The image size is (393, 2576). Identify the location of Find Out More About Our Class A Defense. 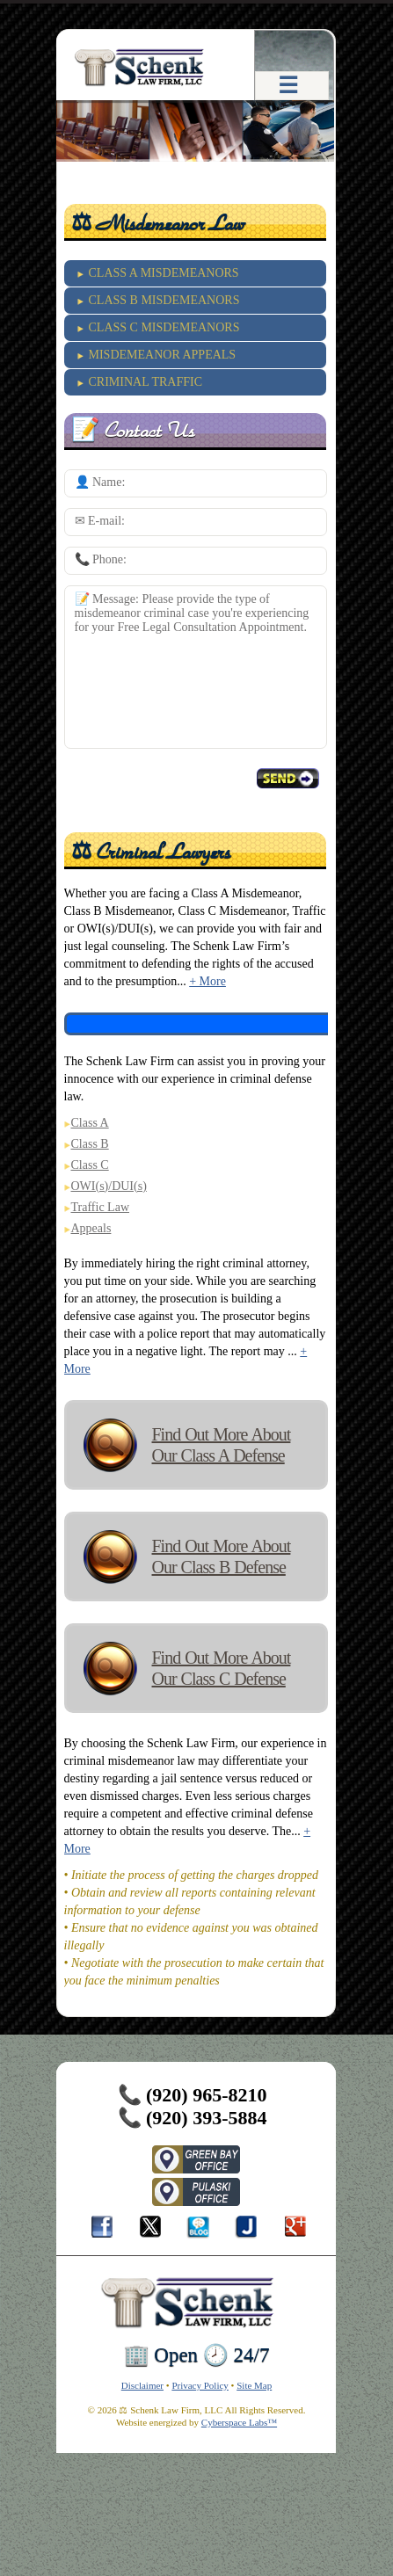
(221, 1445).